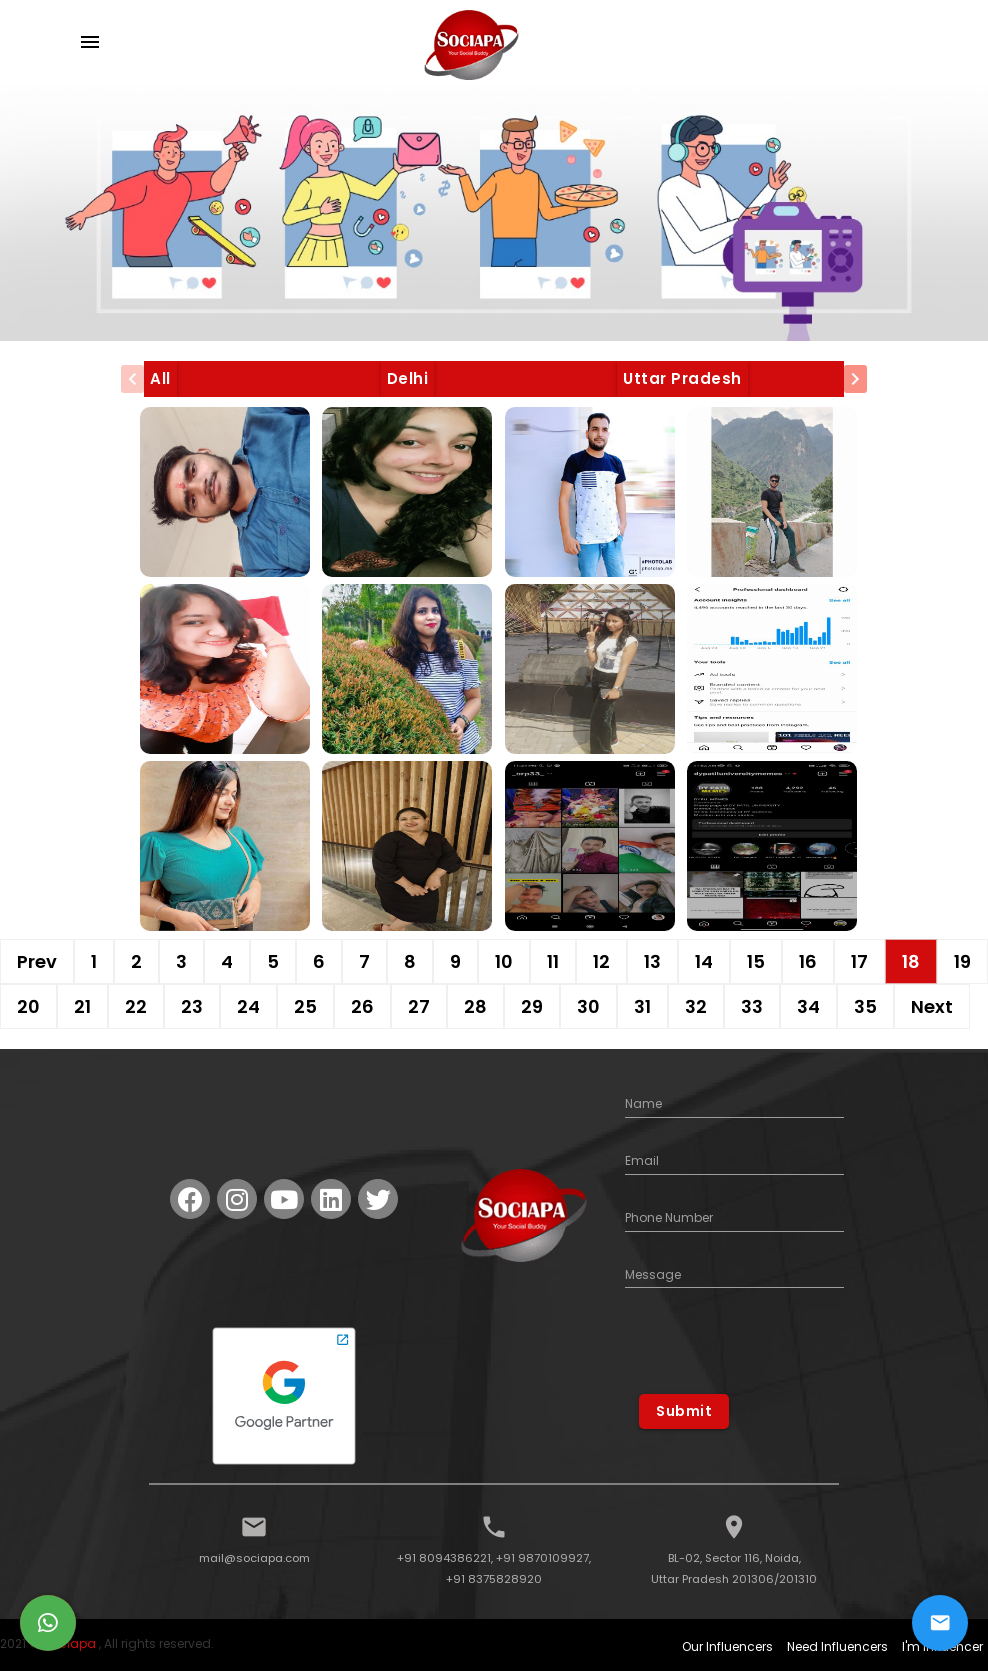 The height and width of the screenshot is (1671, 988). What do you see at coordinates (642, 1160) in the screenshot?
I see `Email` at bounding box center [642, 1160].